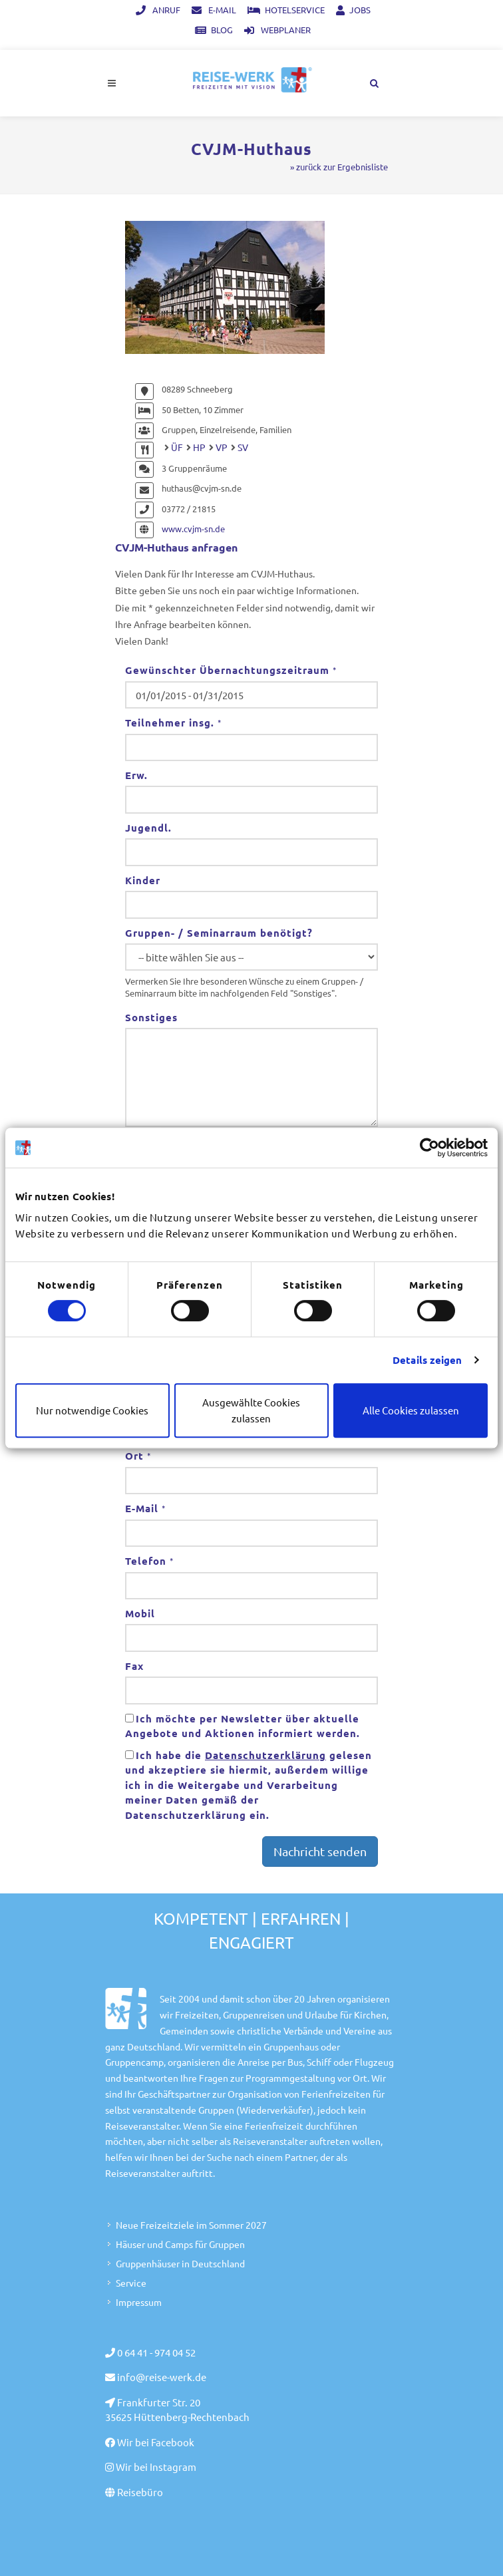 The image size is (503, 2576). Describe the element at coordinates (222, 447) in the screenshot. I see `VP` at that location.